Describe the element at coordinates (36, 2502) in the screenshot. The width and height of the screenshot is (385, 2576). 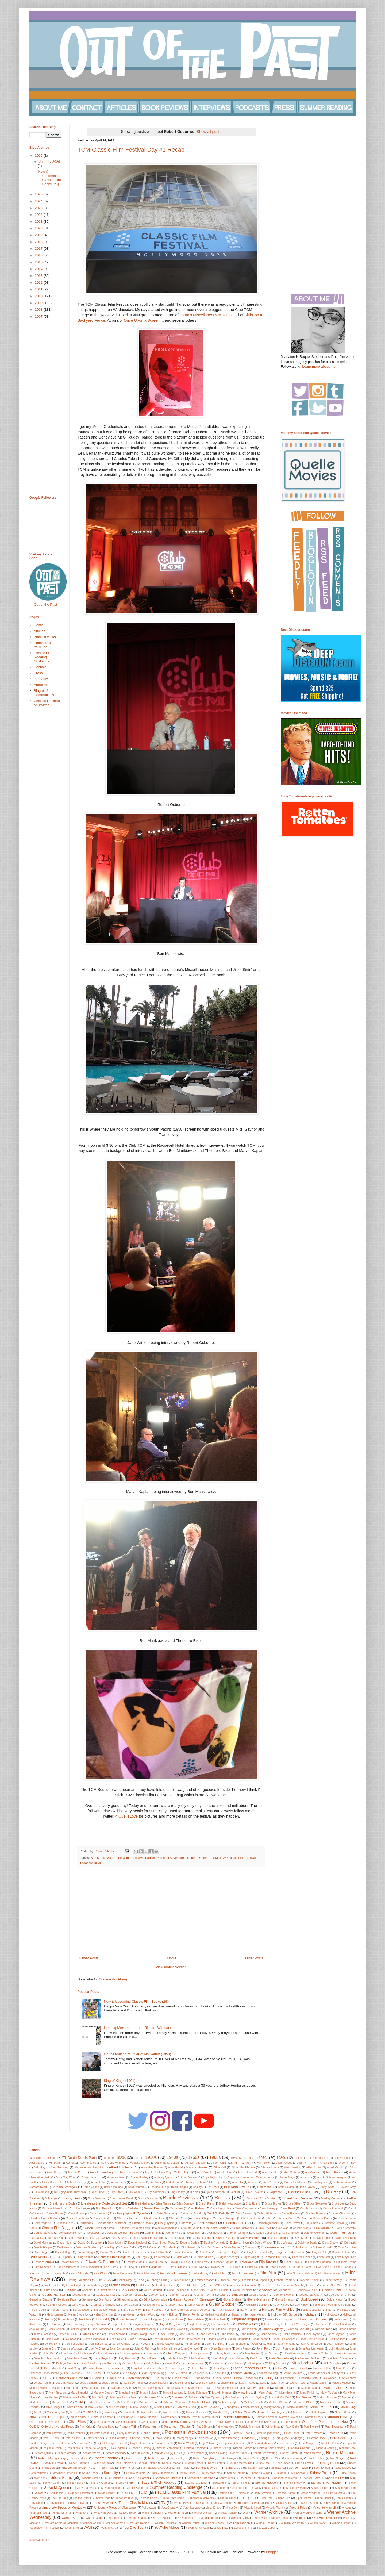
I see `Tony Curtis` at that location.